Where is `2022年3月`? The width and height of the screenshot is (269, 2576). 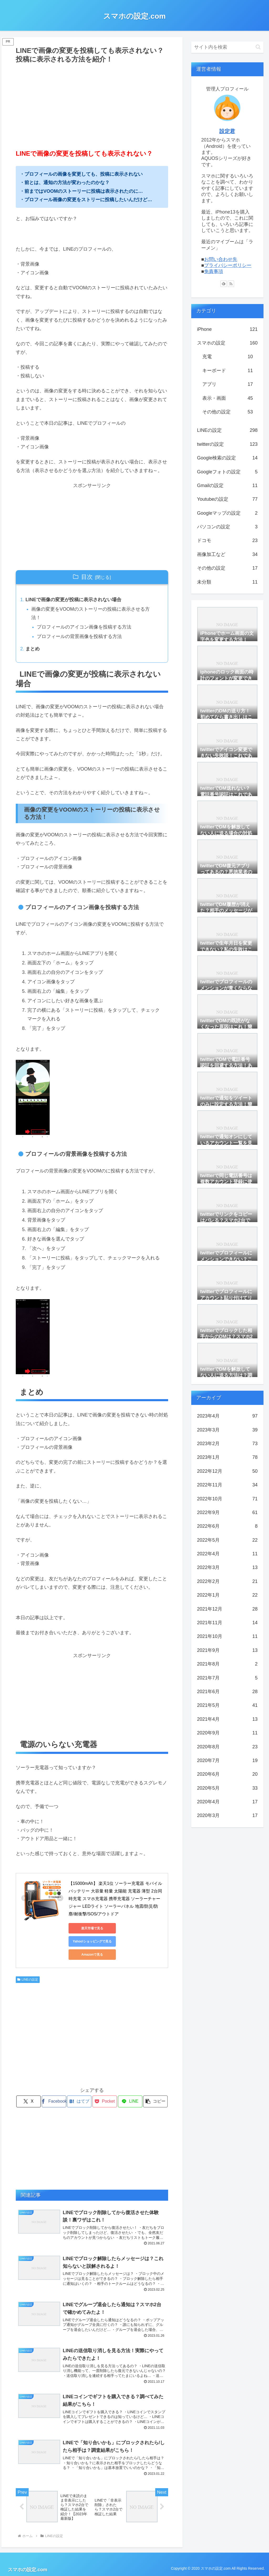 2022年3月 is located at coordinates (227, 1567).